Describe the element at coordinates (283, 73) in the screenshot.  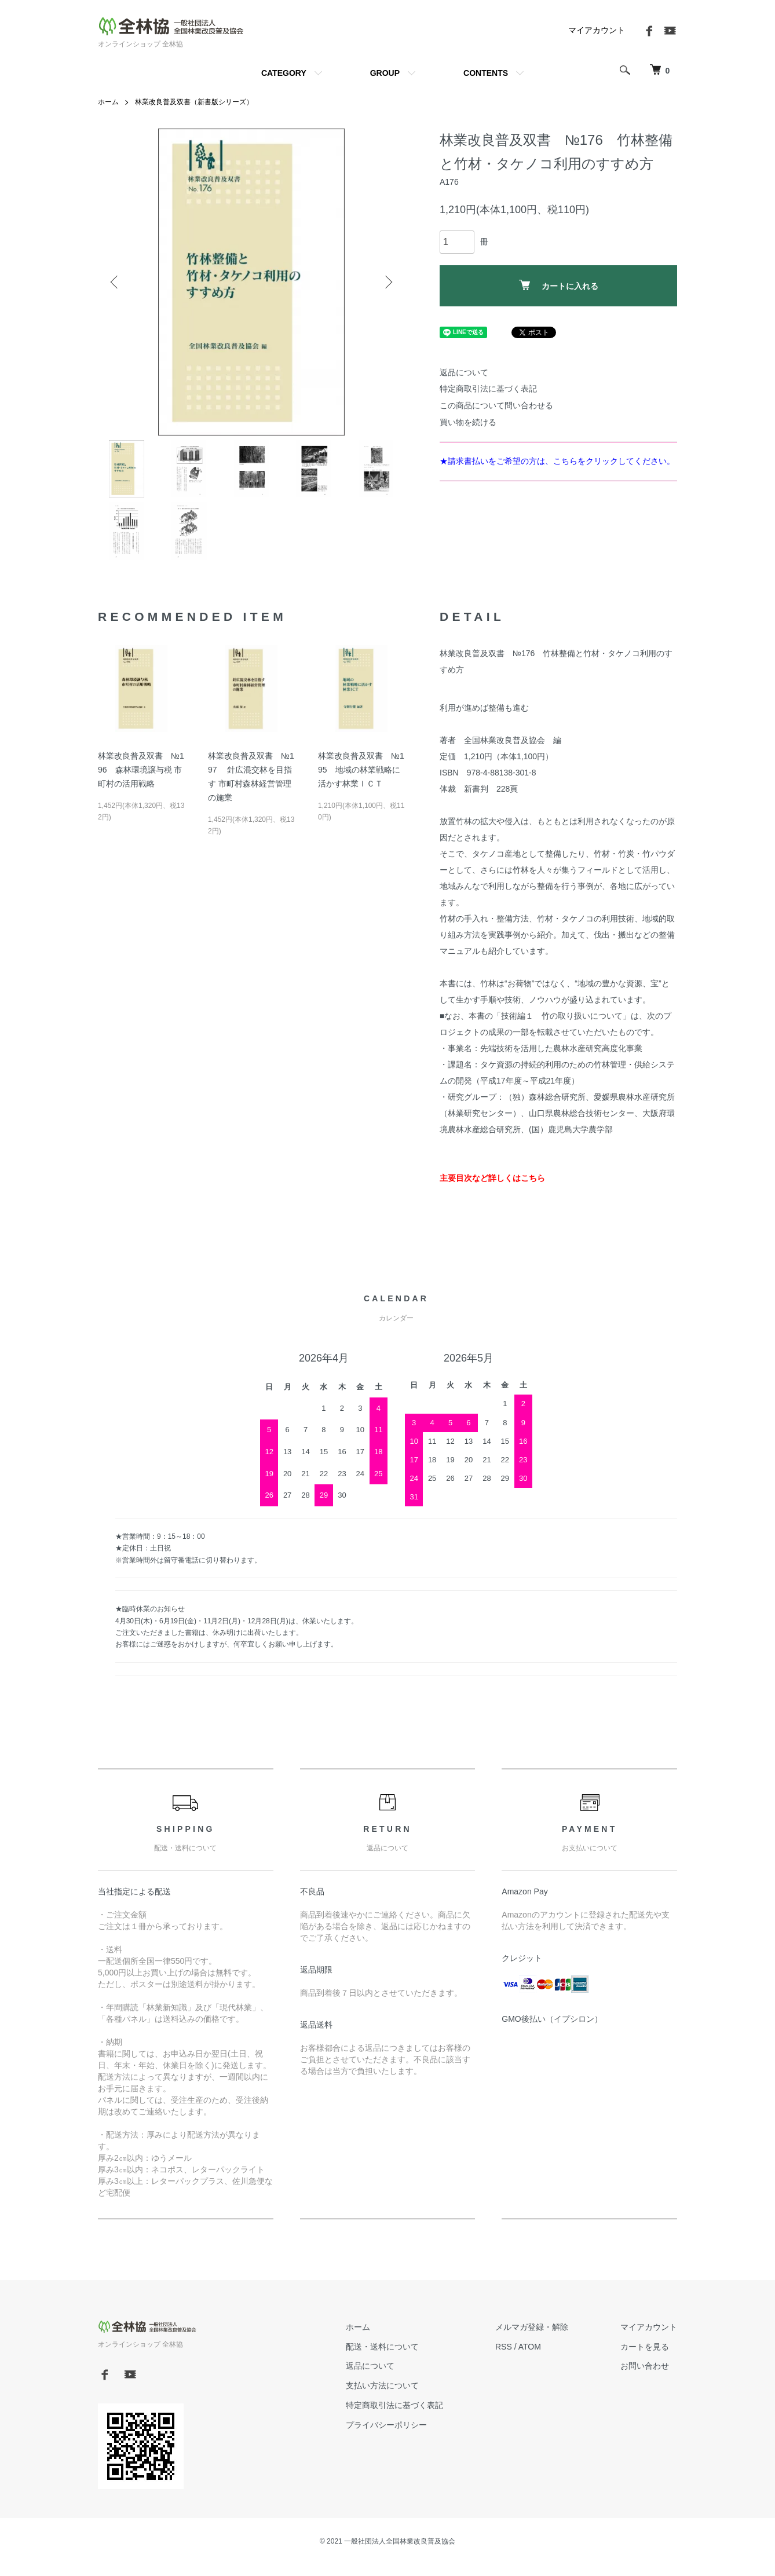
I see `CATEGORY` at that location.